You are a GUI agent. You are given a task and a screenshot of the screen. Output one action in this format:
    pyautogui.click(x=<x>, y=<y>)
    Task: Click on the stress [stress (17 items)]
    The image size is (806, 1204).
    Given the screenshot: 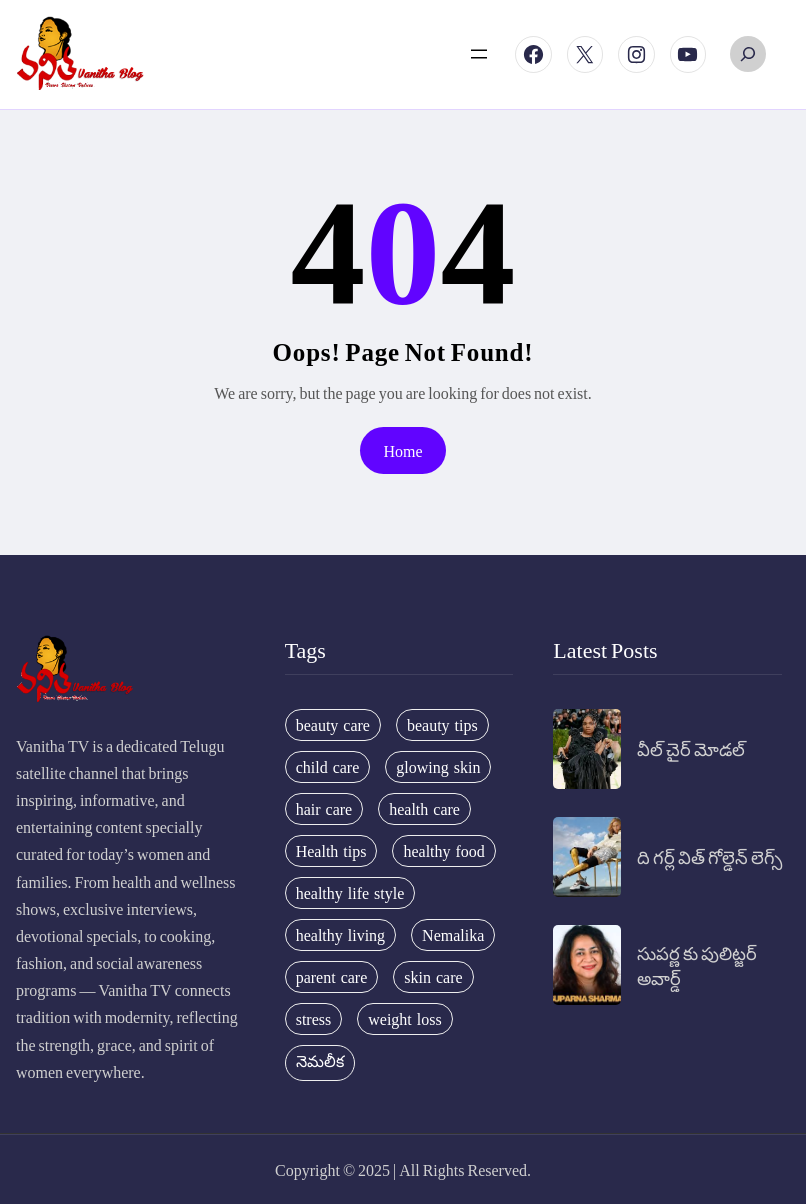 What is the action you would take?
    pyautogui.click(x=314, y=1019)
    